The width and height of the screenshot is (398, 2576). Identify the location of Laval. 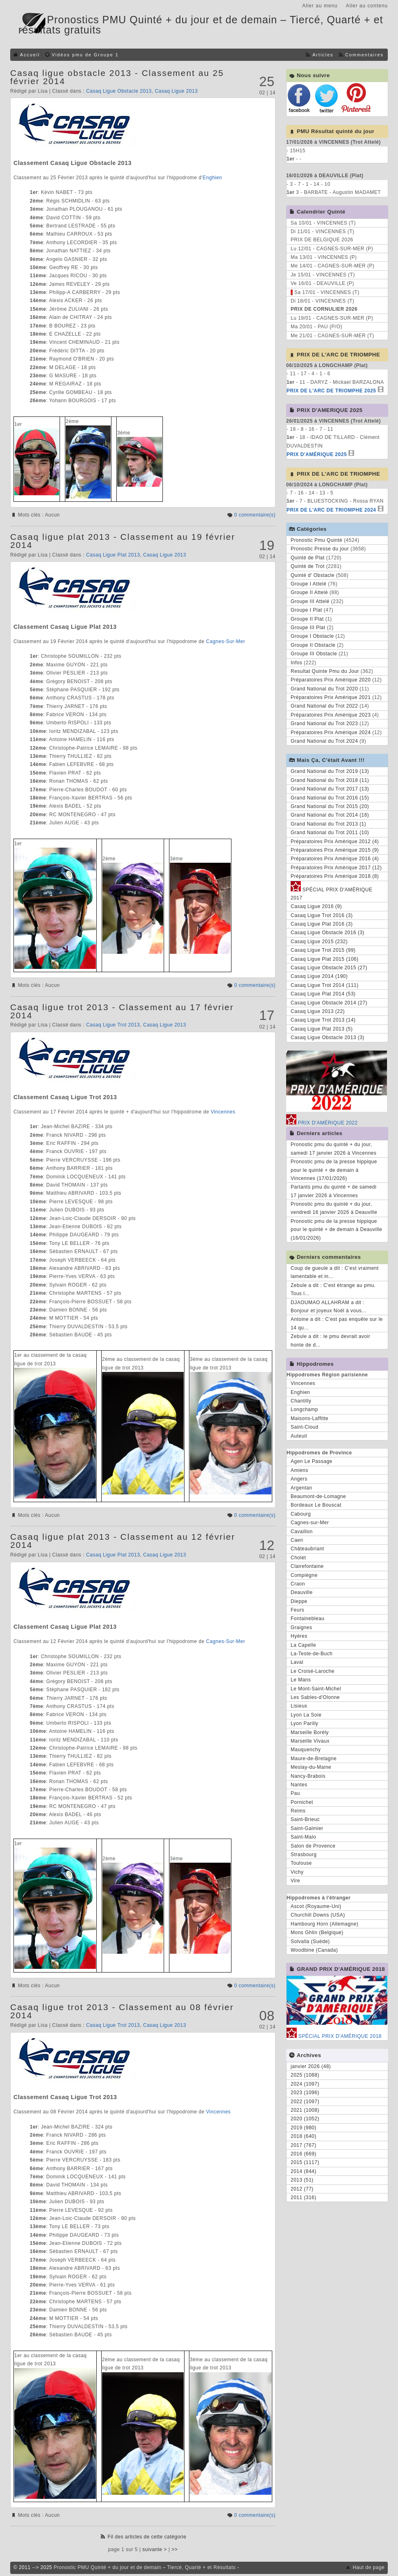
(297, 1662).